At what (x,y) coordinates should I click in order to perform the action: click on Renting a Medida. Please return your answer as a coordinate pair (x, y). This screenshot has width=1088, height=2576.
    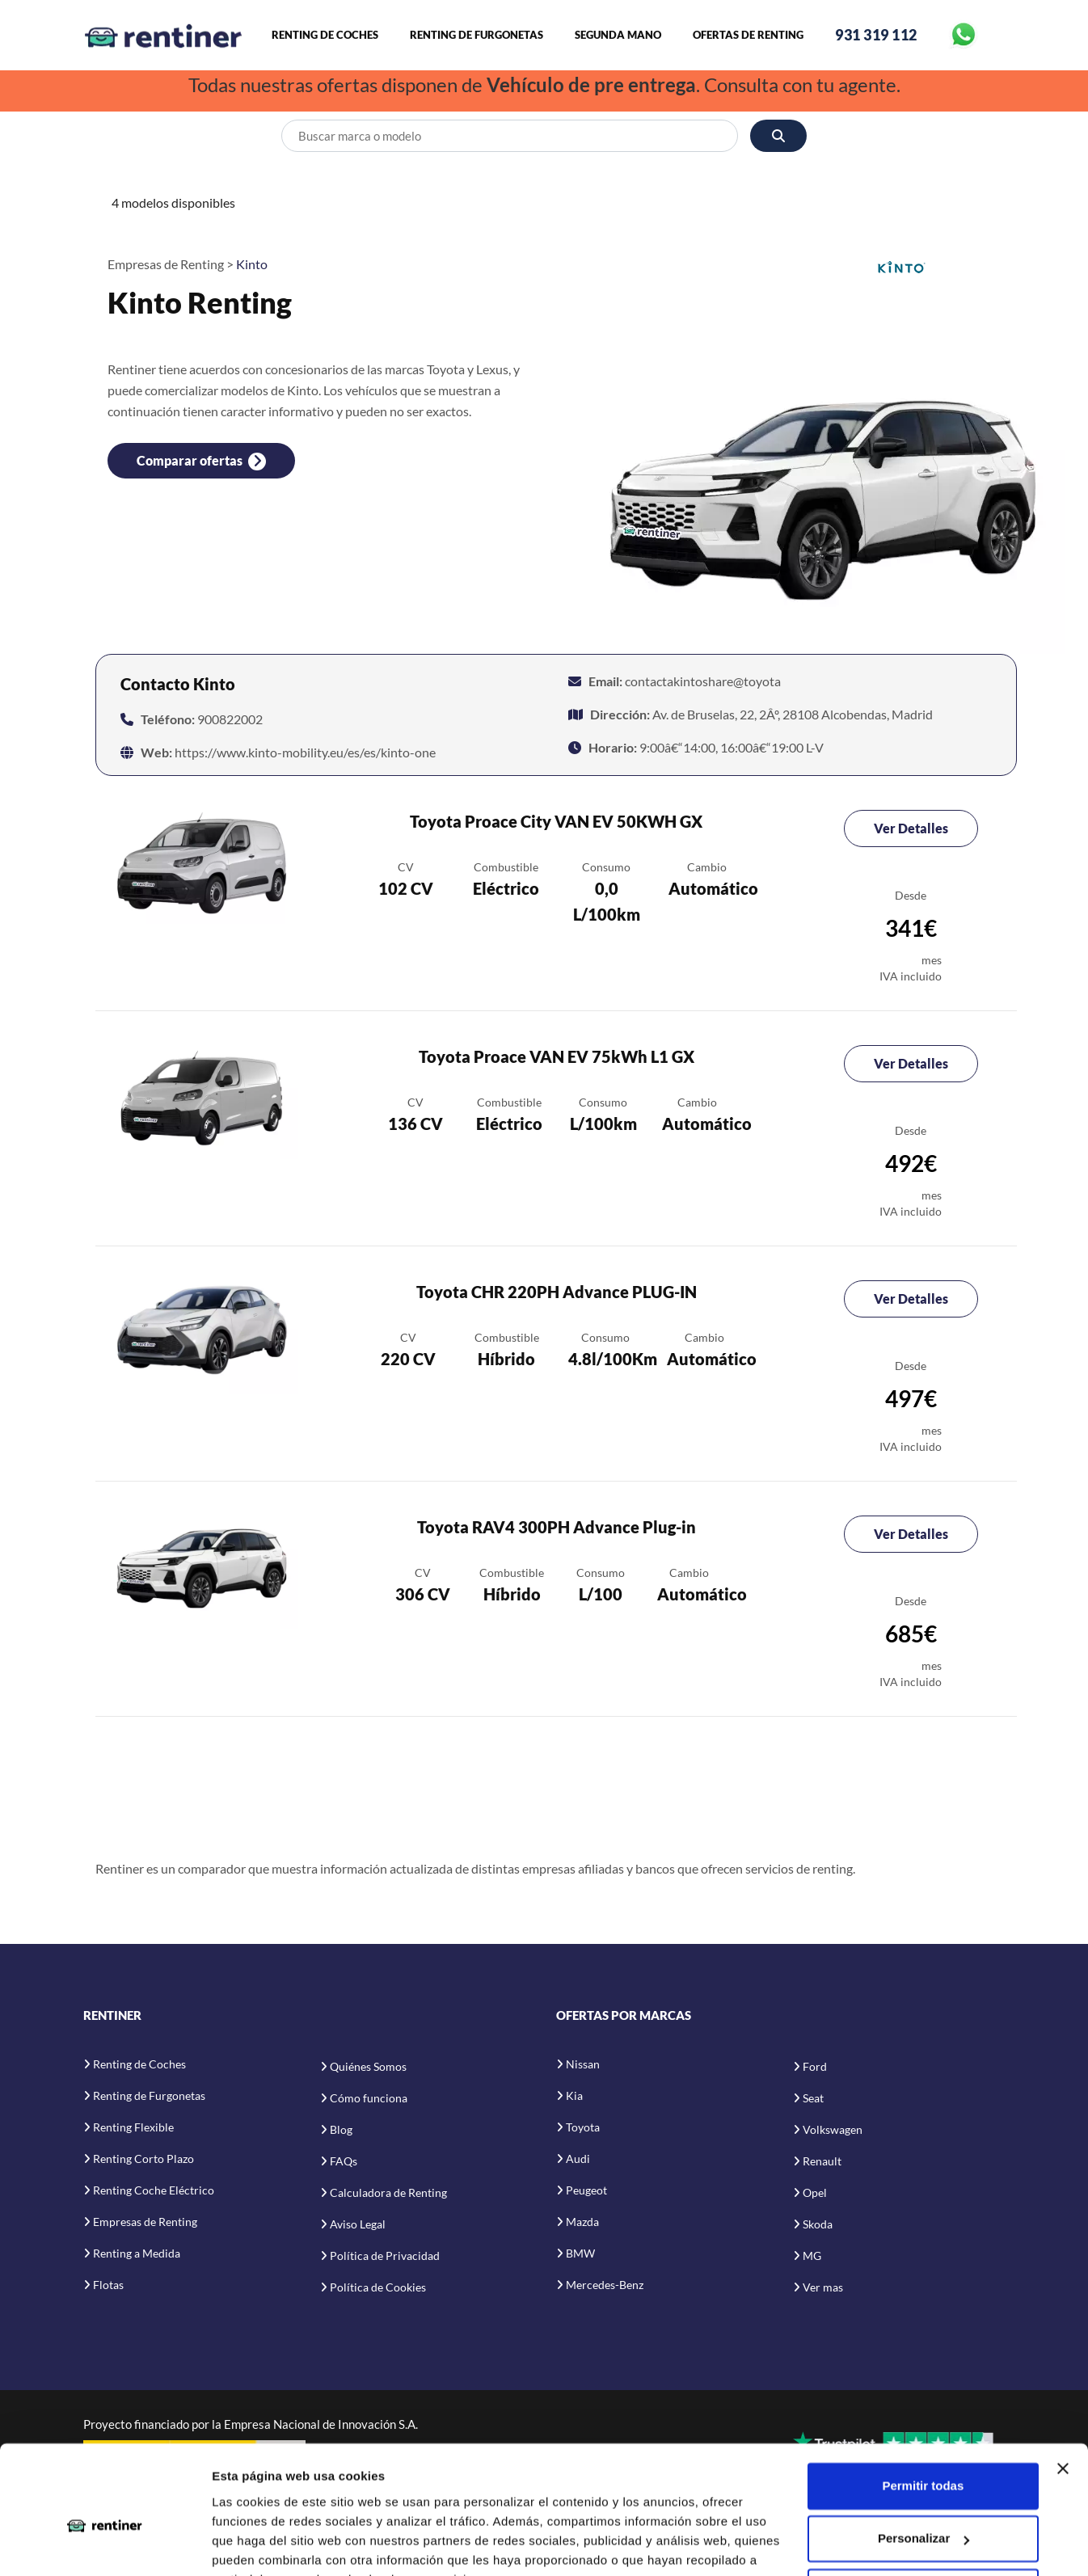
    Looking at the image, I should click on (136, 2253).